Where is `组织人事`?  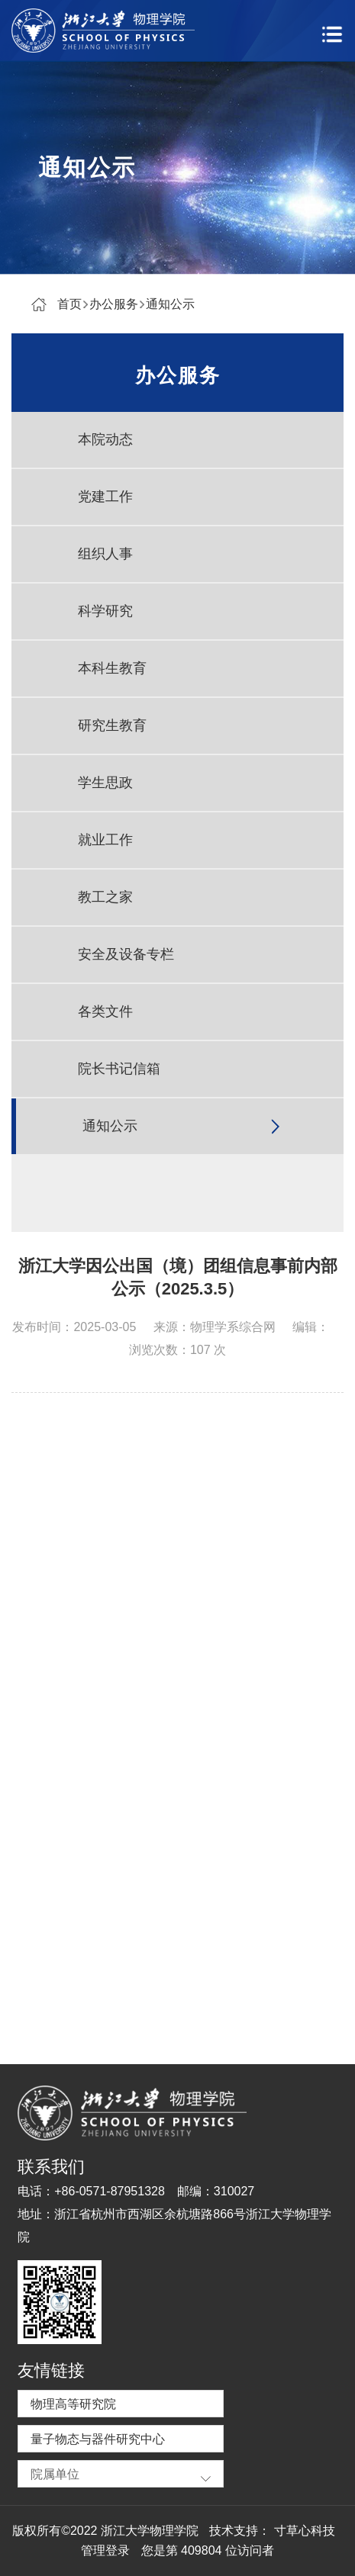
组织人事 is located at coordinates (105, 553).